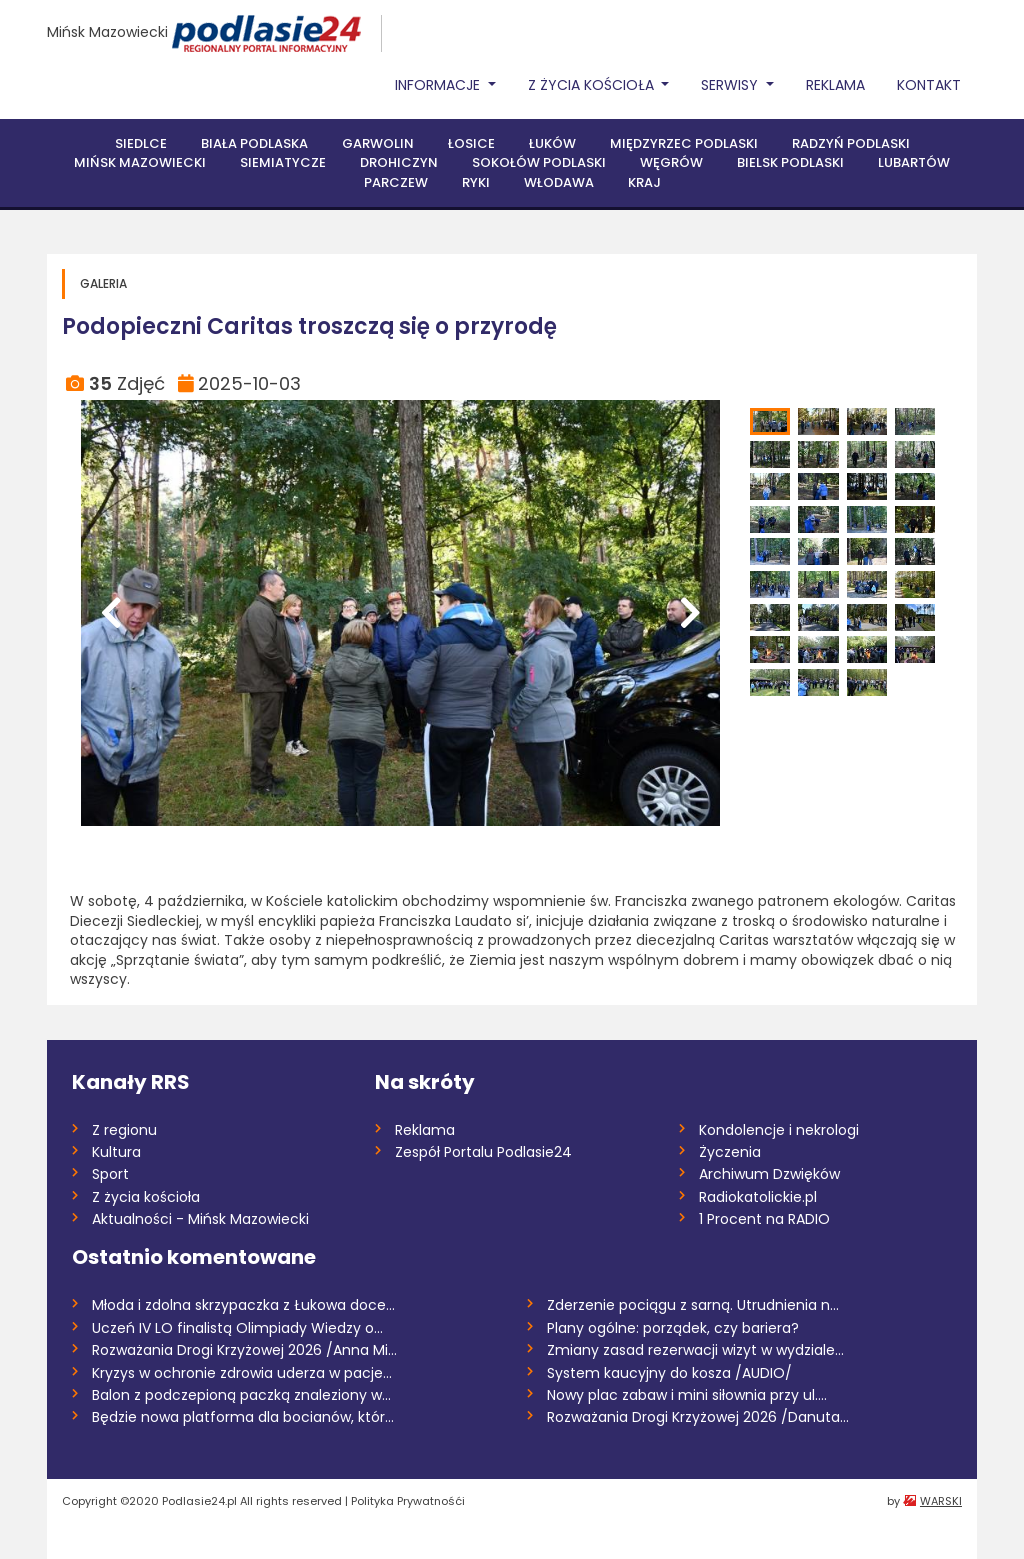 Image resolution: width=1024 pixels, height=1559 pixels. What do you see at coordinates (644, 182) in the screenshot?
I see `Kraj` at bounding box center [644, 182].